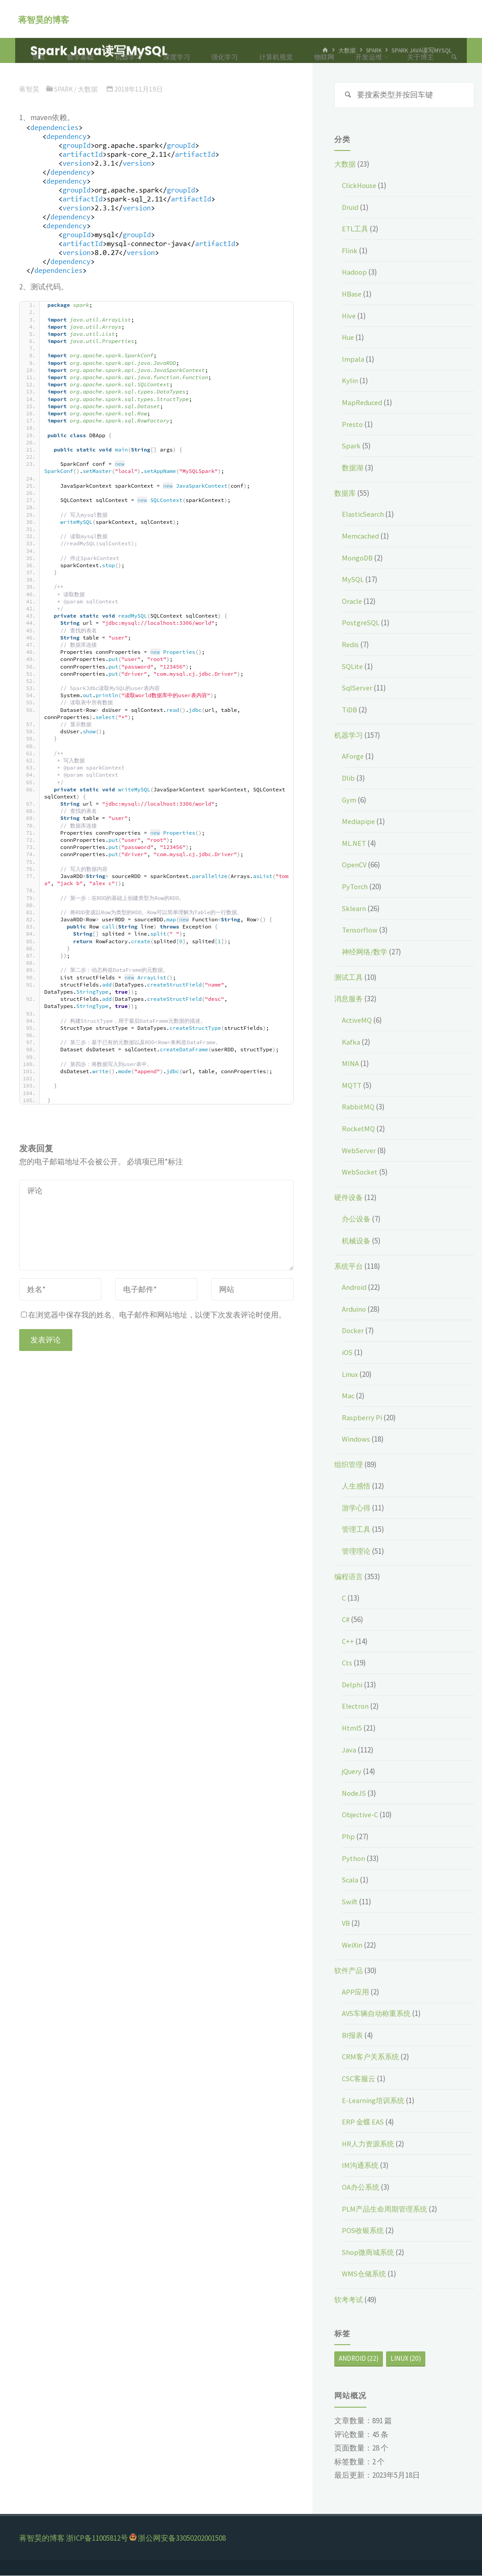 The image size is (482, 2576). What do you see at coordinates (359, 1129) in the screenshot?
I see `RocketMQ` at bounding box center [359, 1129].